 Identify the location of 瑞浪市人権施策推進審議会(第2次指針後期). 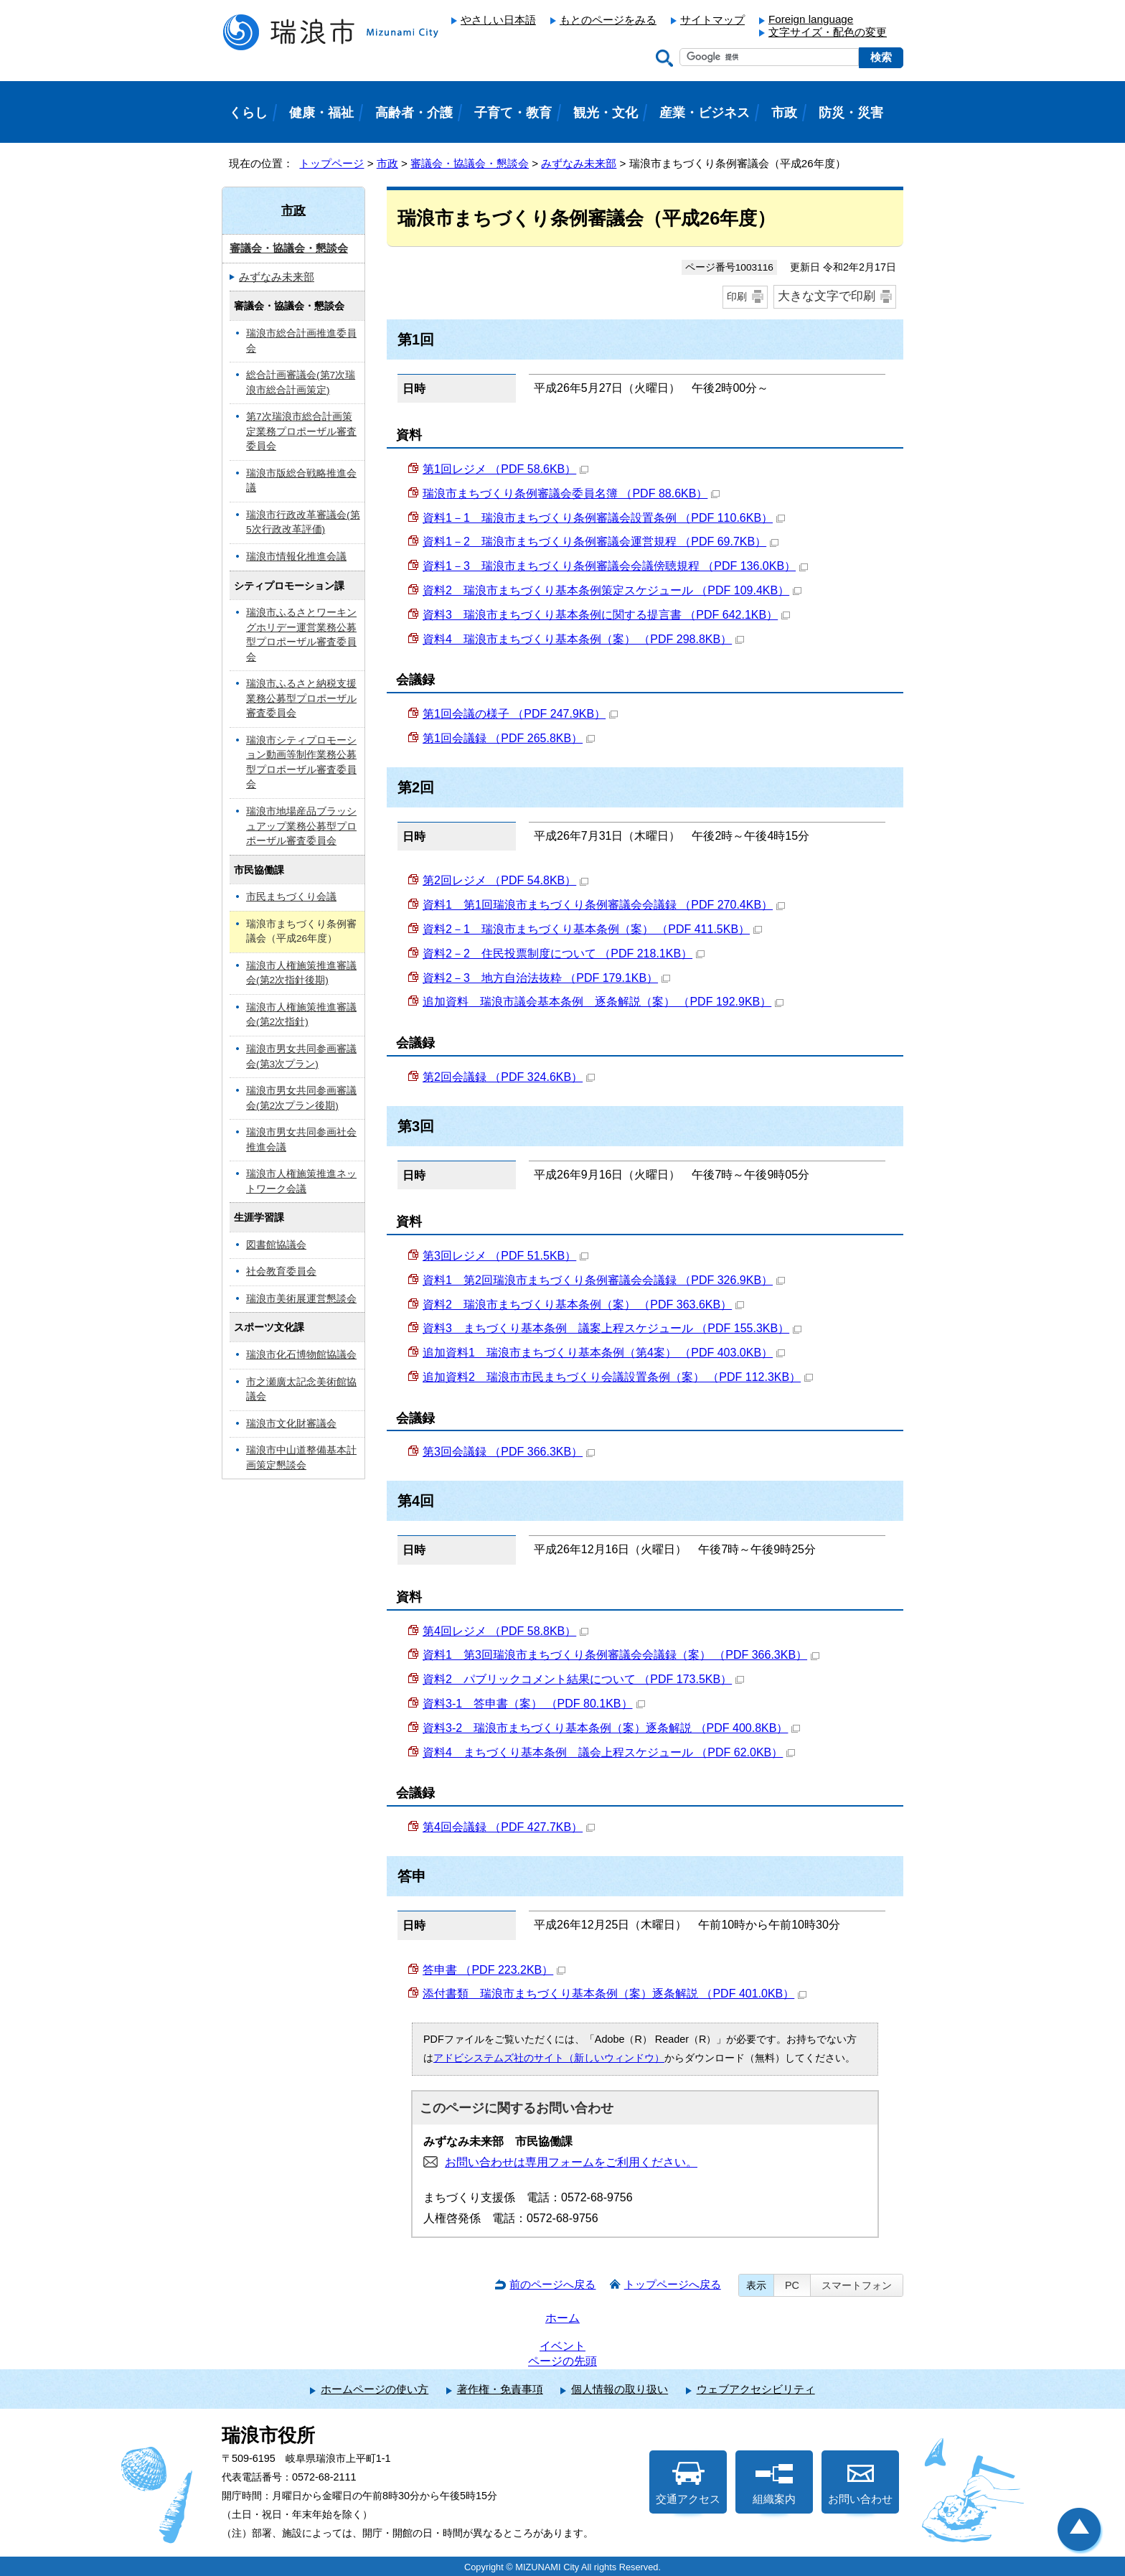
(301, 973).